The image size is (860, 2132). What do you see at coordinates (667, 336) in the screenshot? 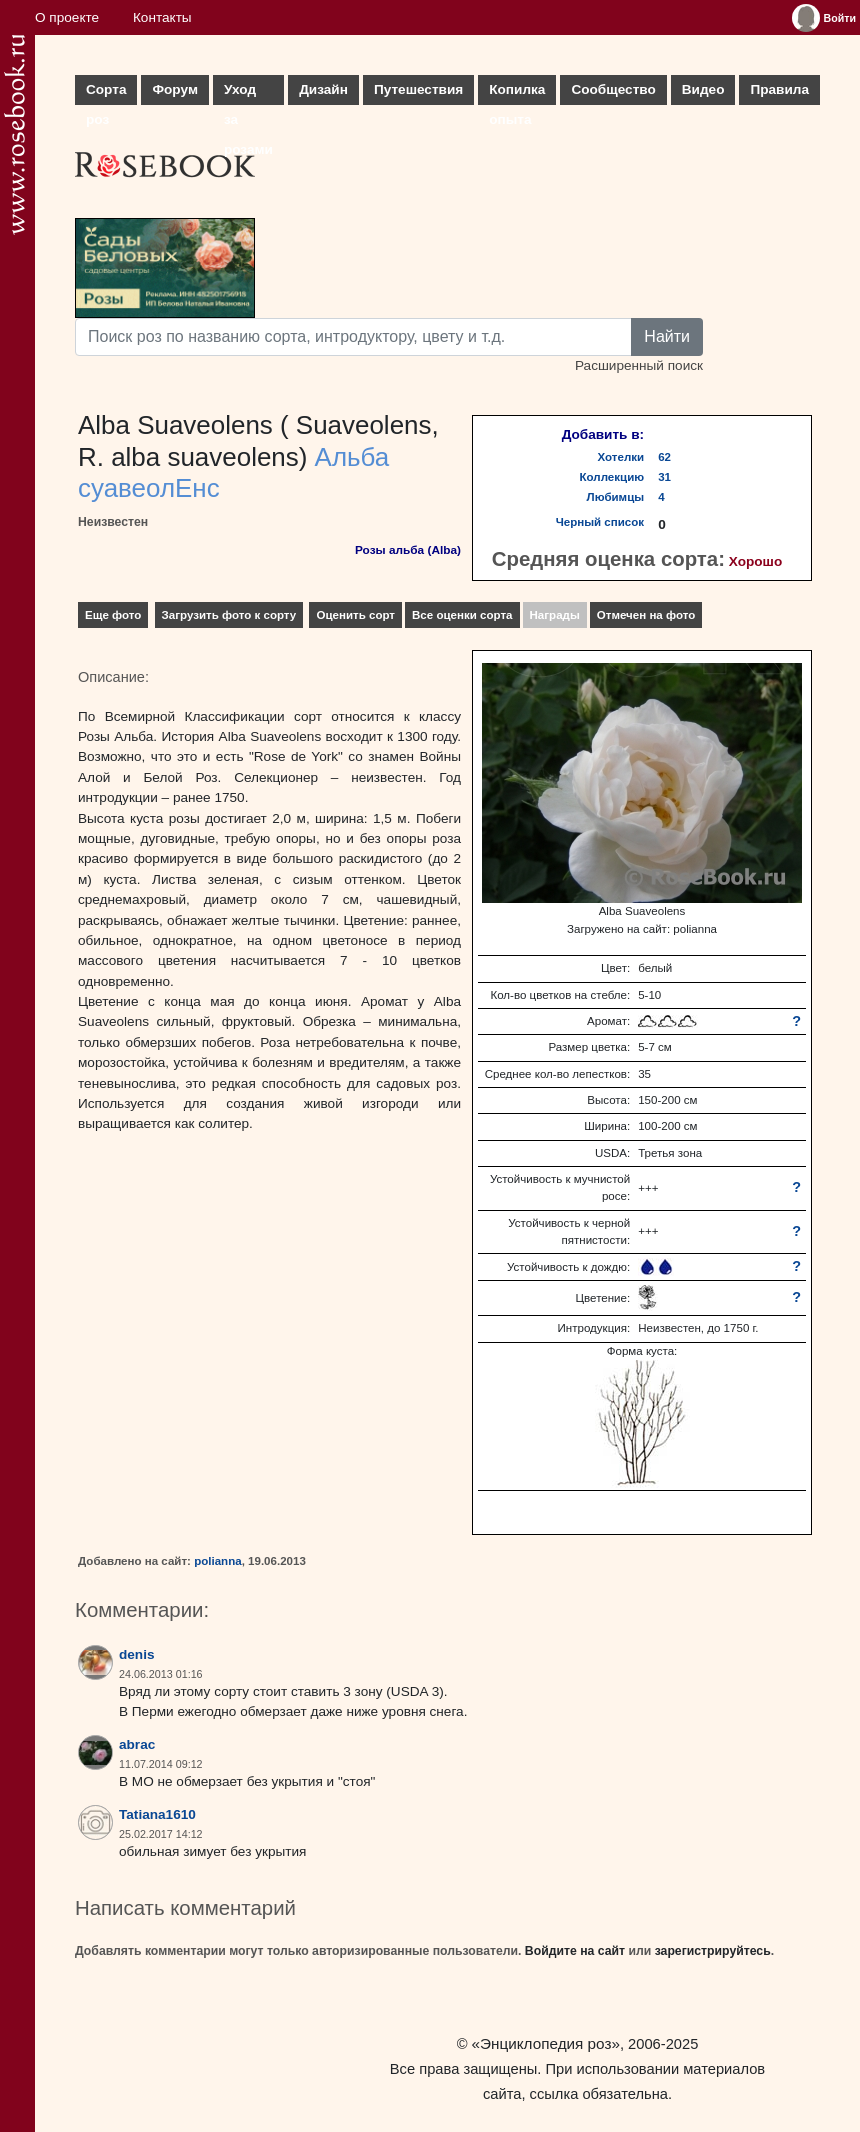
I see `Найти` at bounding box center [667, 336].